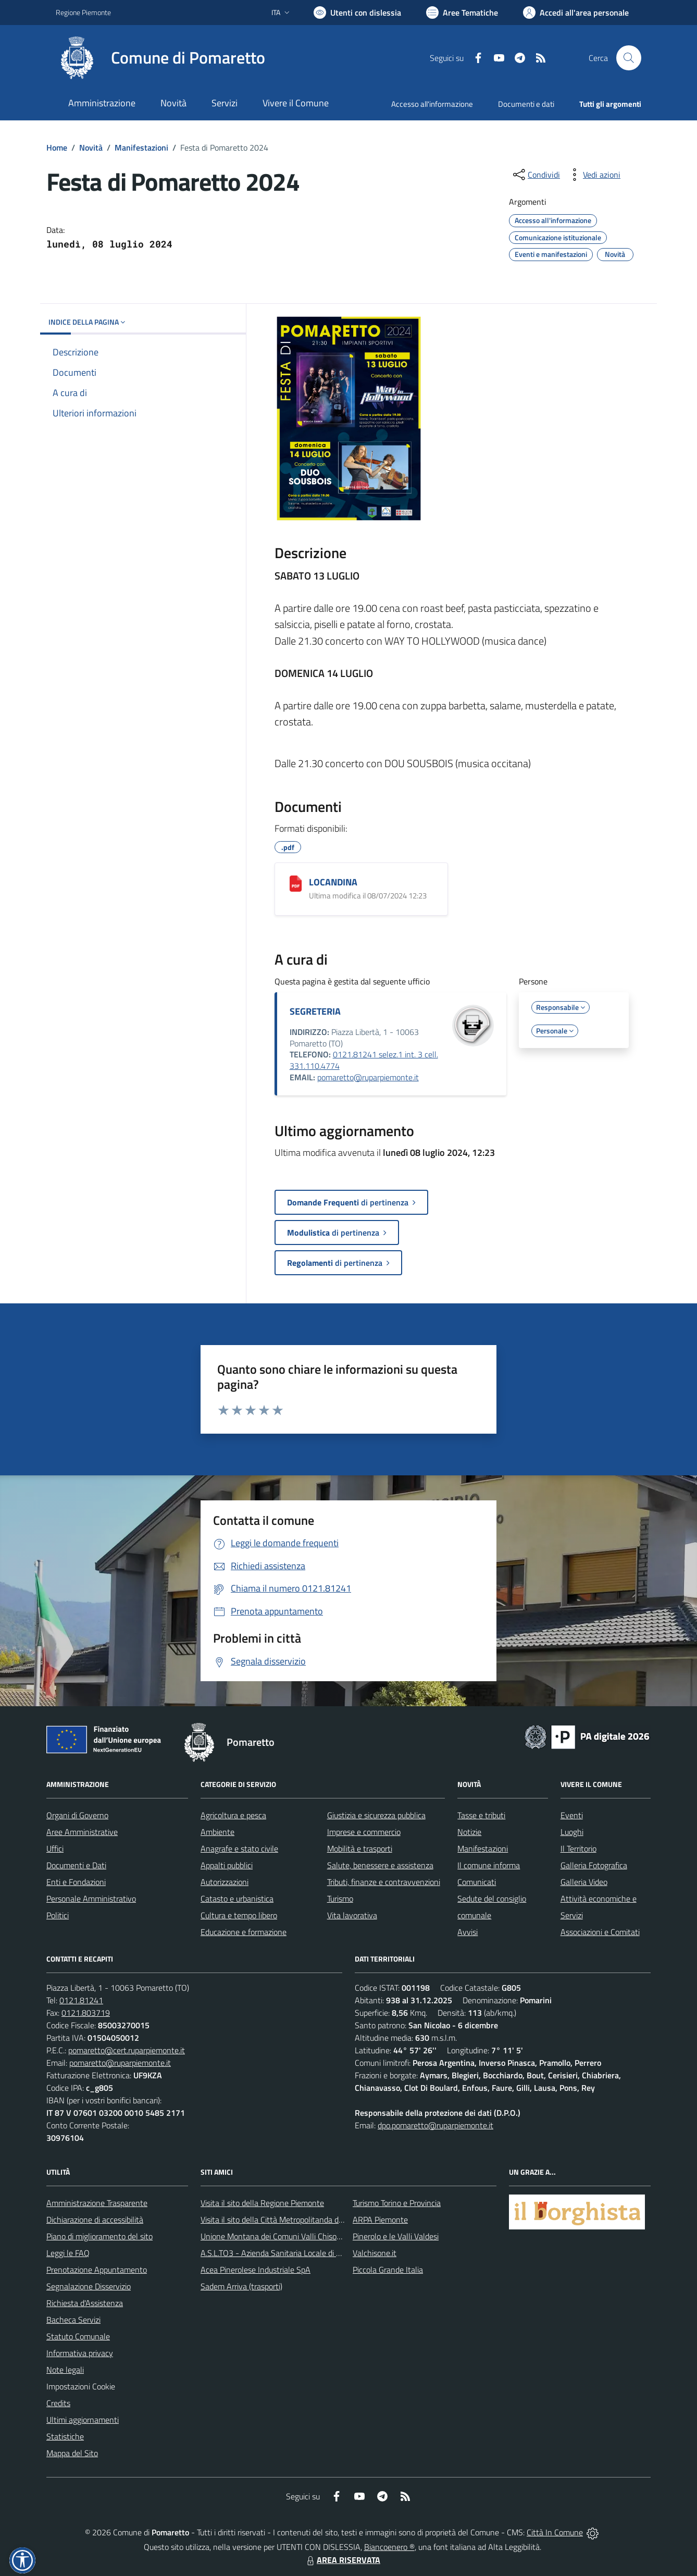 This screenshot has height=2576, width=697. I want to click on Informativa privacy, so click(79, 2353).